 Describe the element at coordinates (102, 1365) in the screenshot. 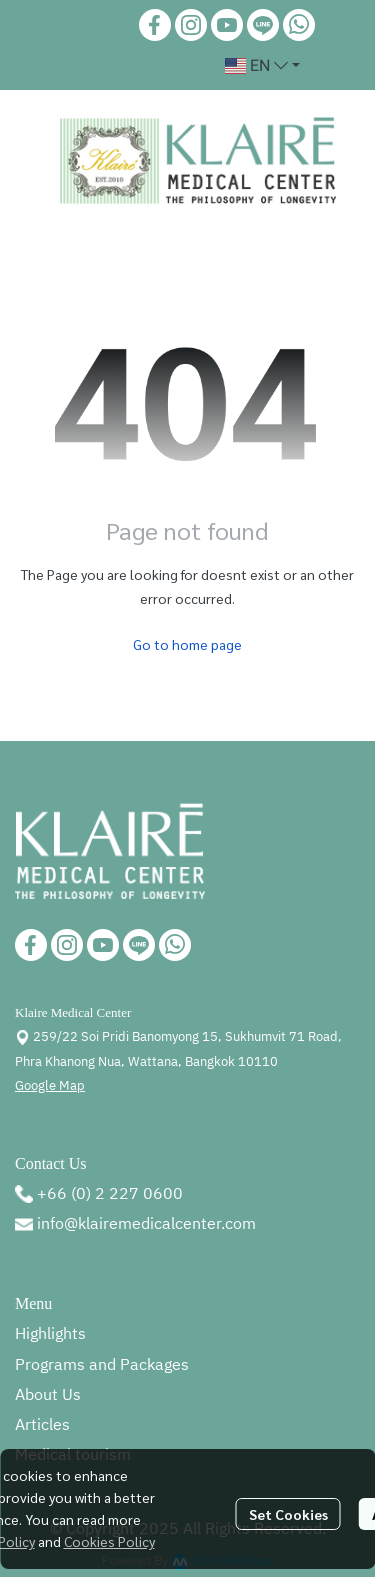

I see `Programs and Packages` at that location.